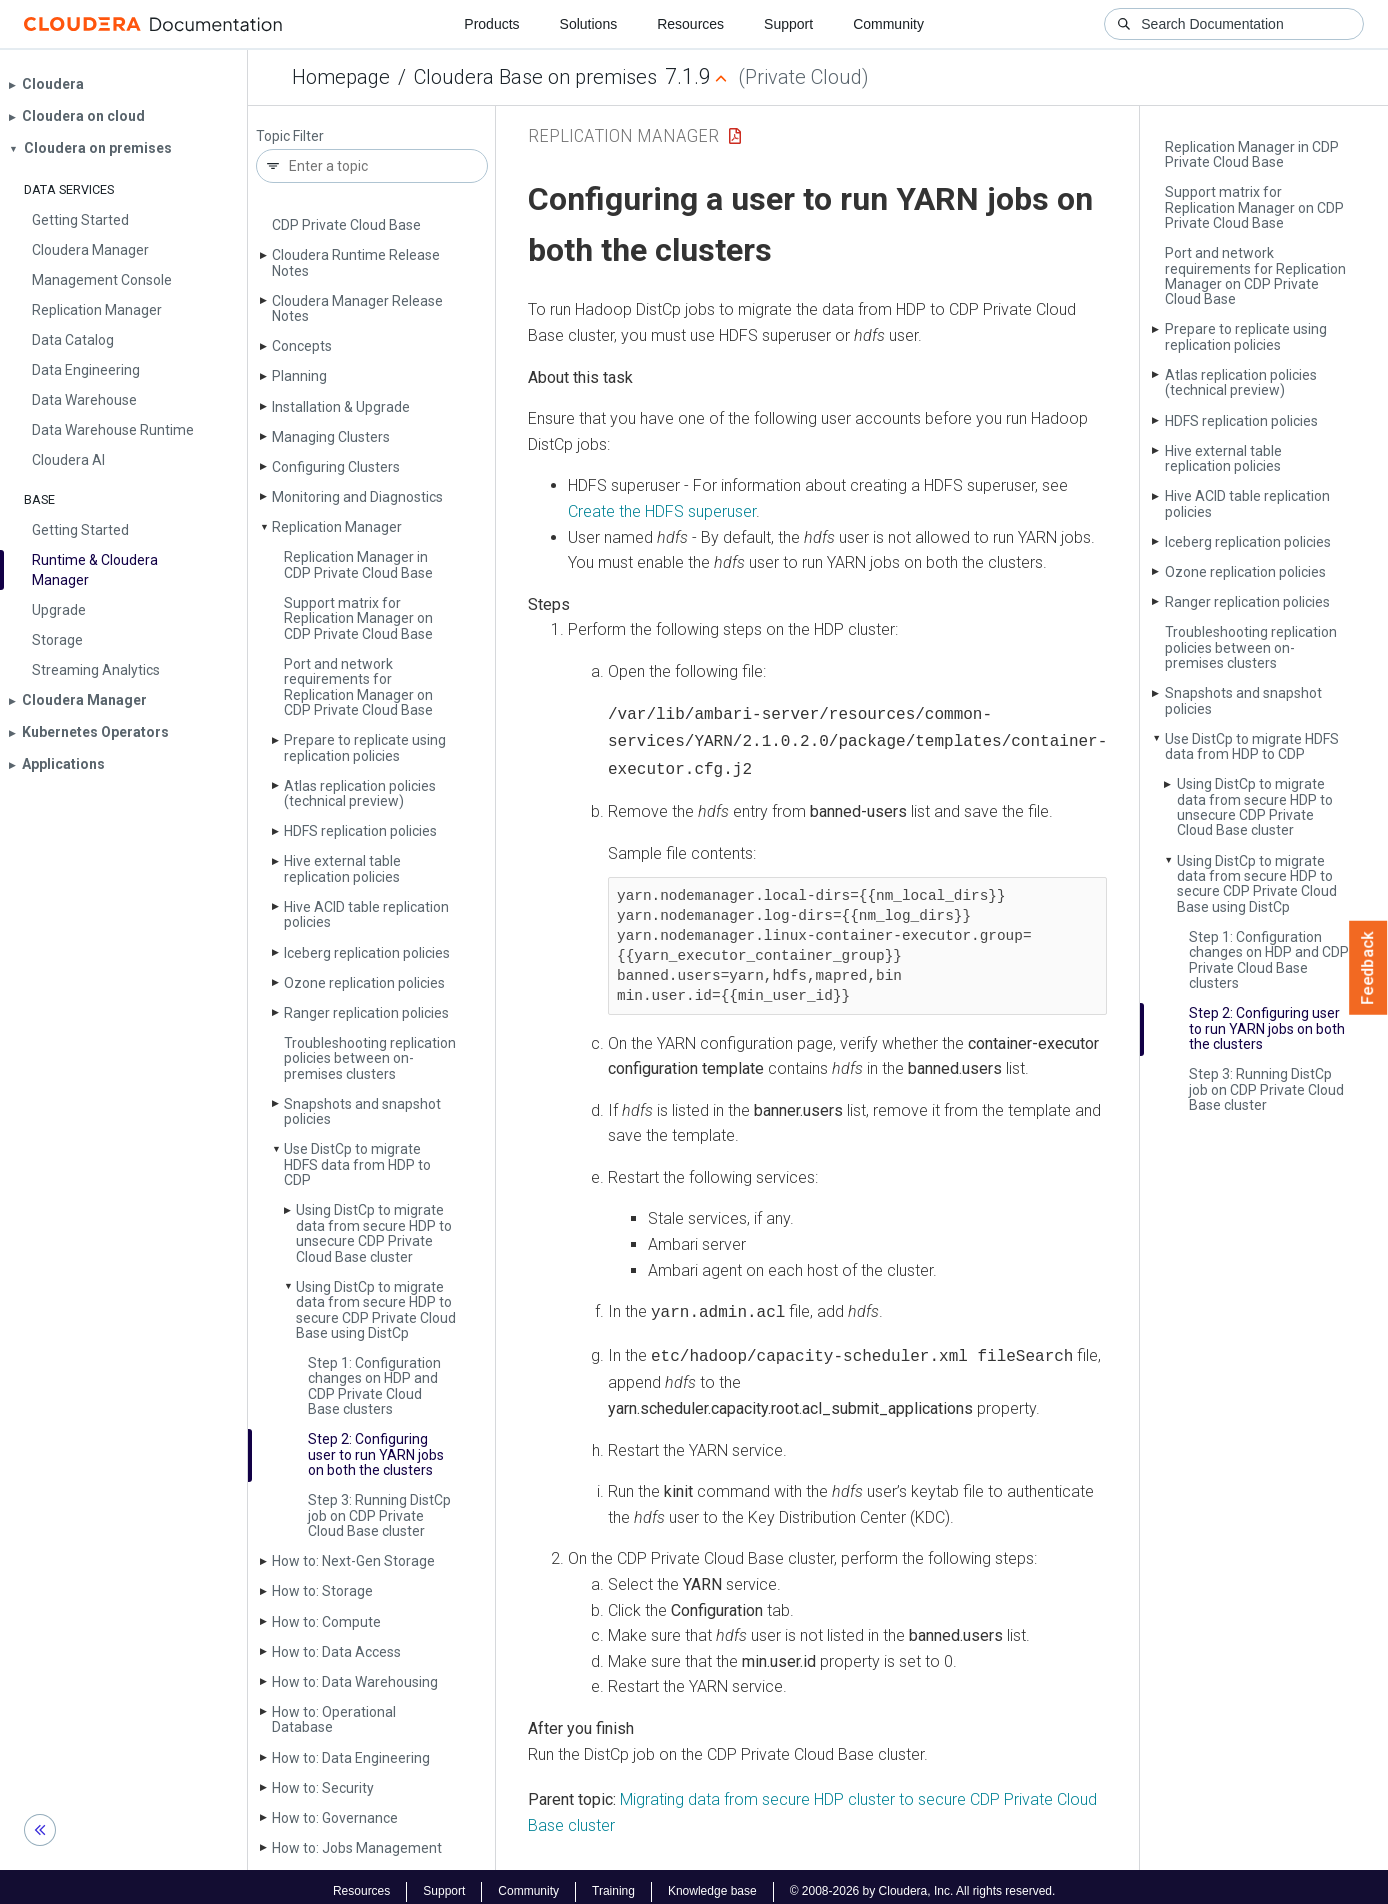 This screenshot has height=1904, width=1388. Describe the element at coordinates (334, 1719) in the screenshot. I see `How to: Operational Database` at that location.